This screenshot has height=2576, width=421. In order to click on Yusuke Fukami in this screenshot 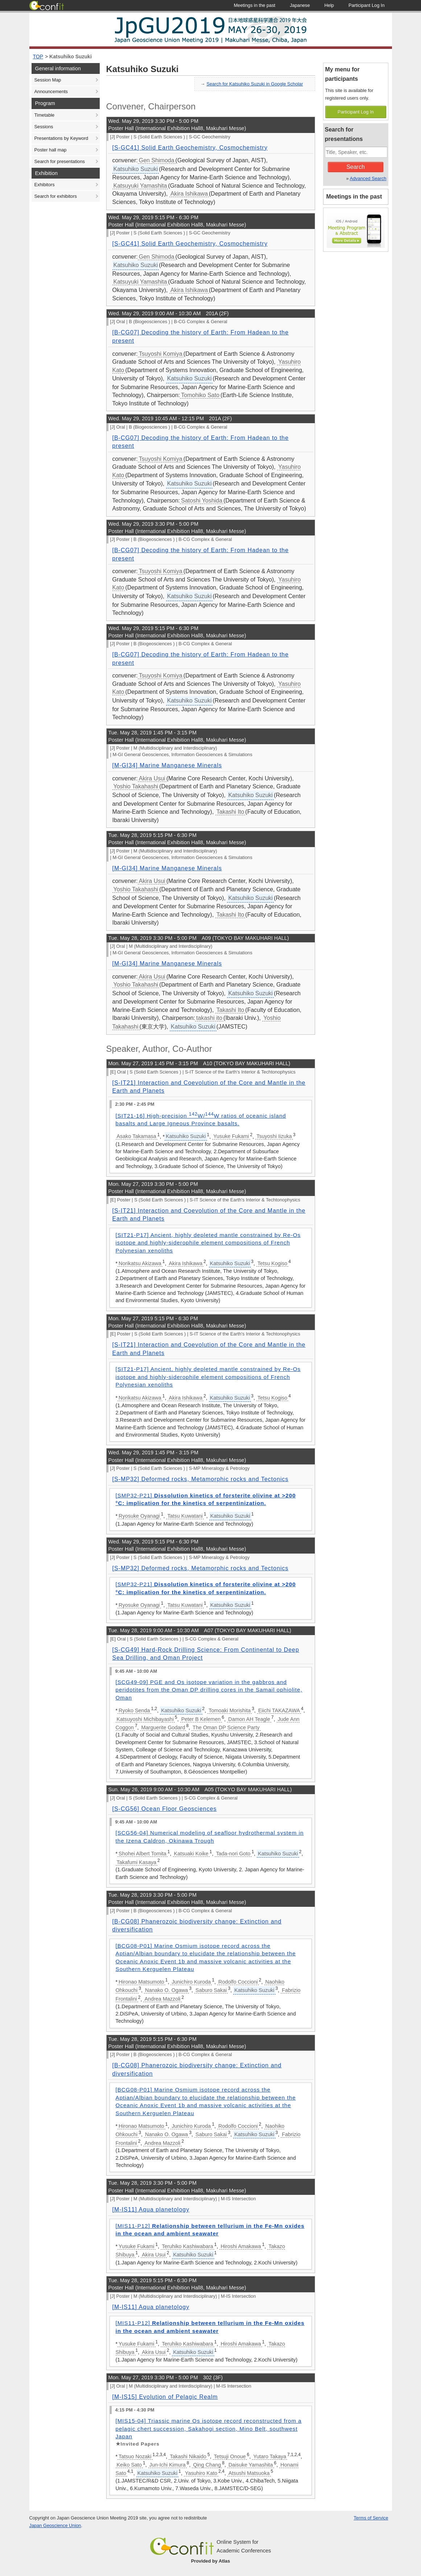, I will do `click(231, 1136)`.